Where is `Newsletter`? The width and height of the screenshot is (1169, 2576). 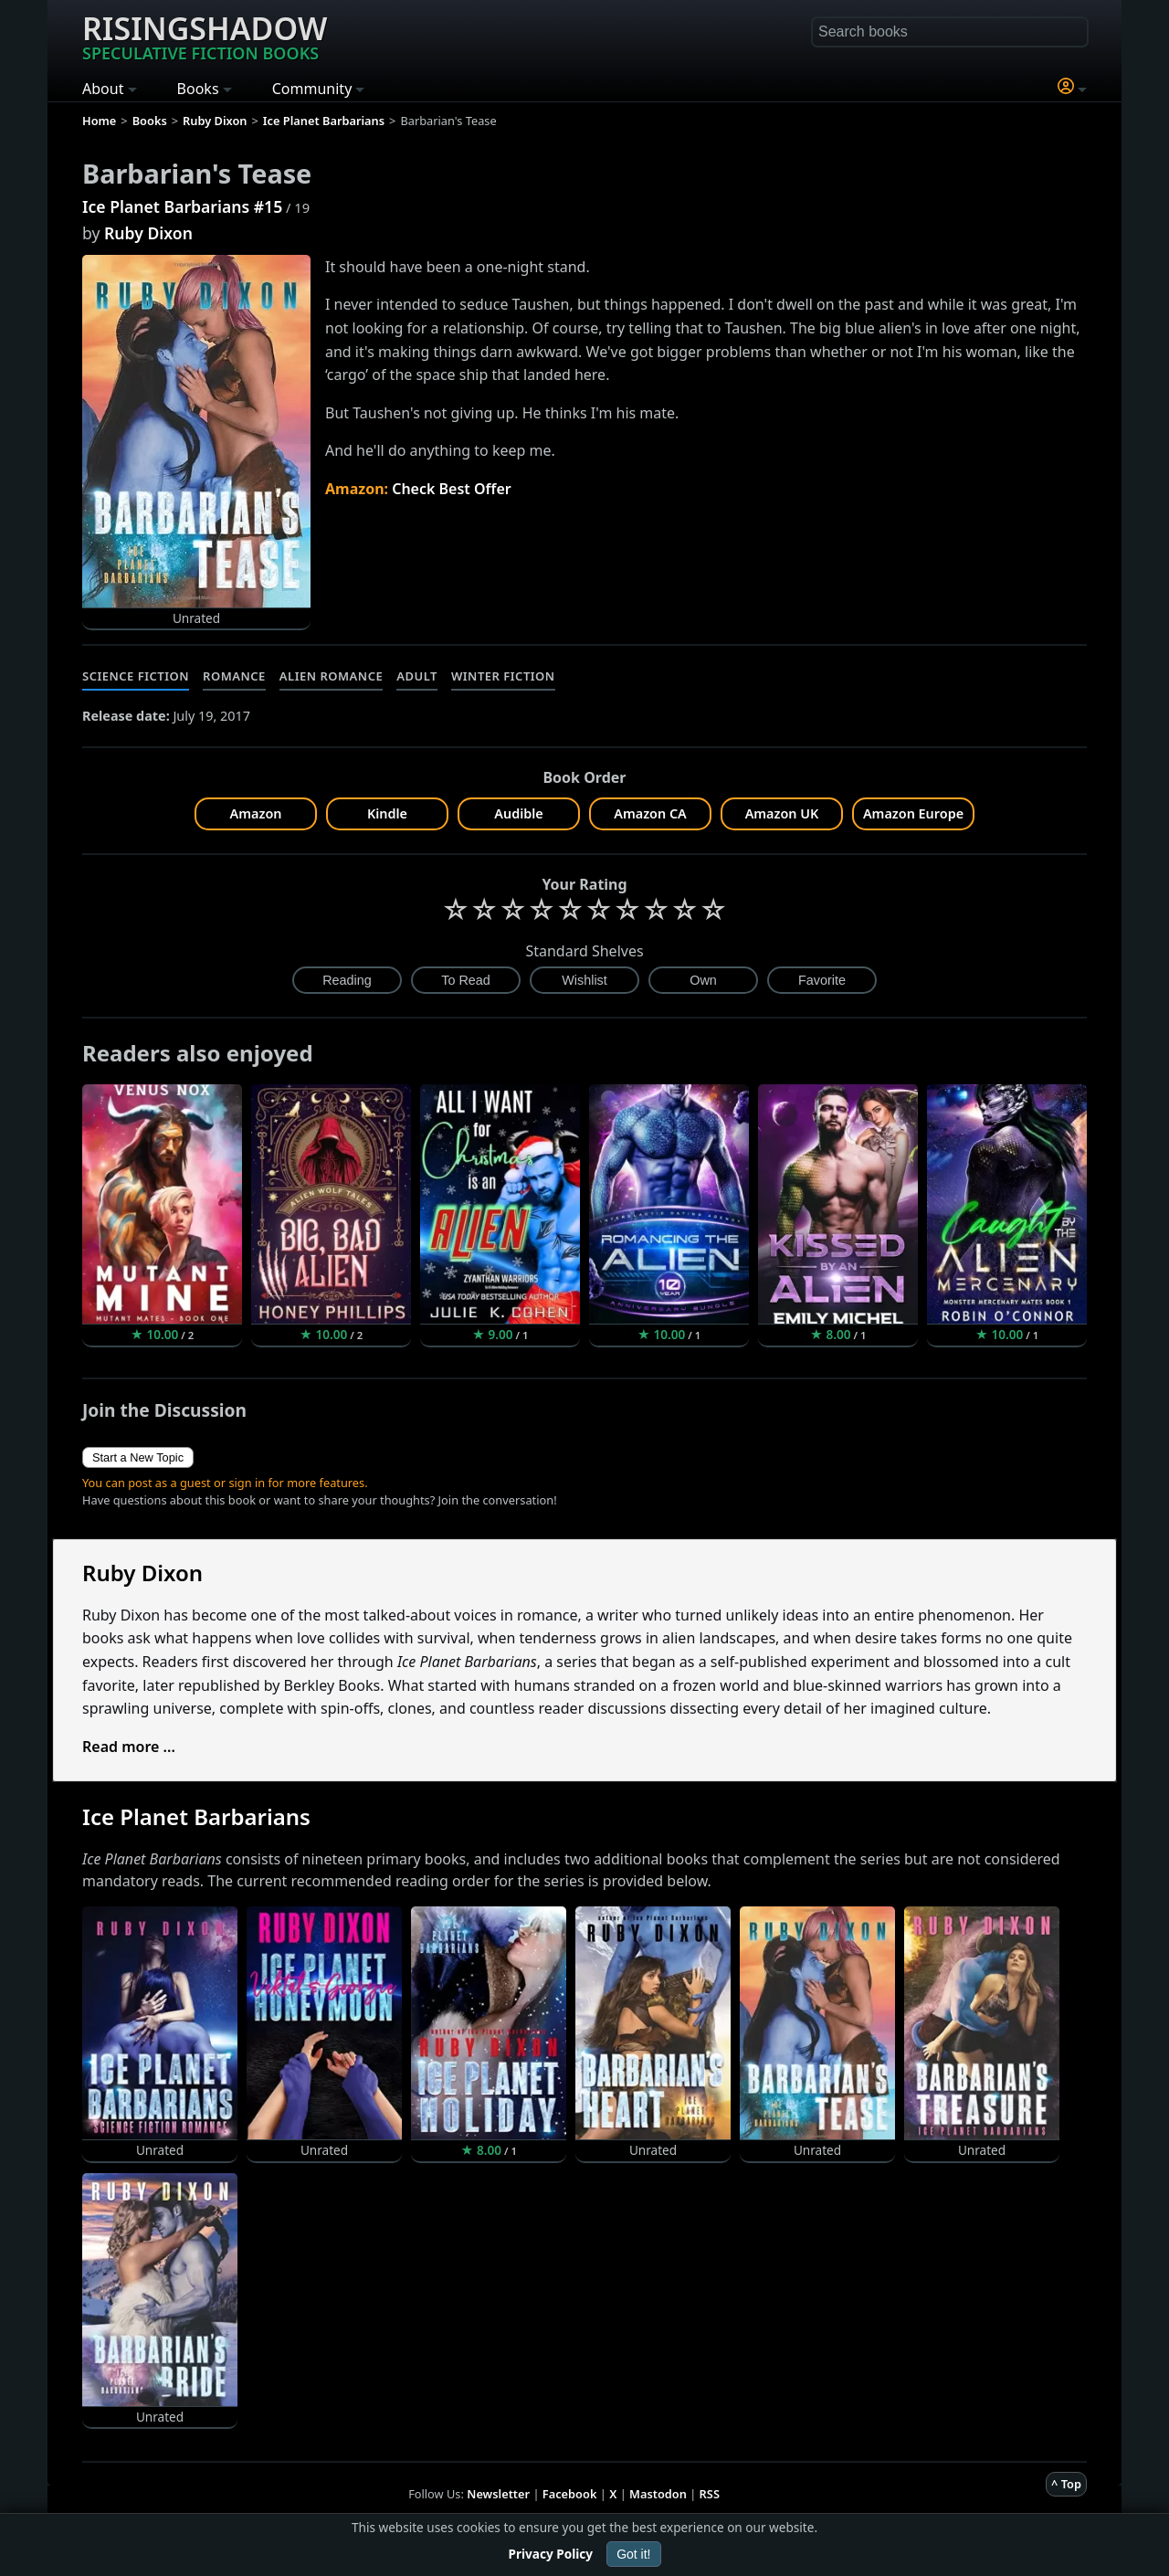 Newsletter is located at coordinates (498, 2494).